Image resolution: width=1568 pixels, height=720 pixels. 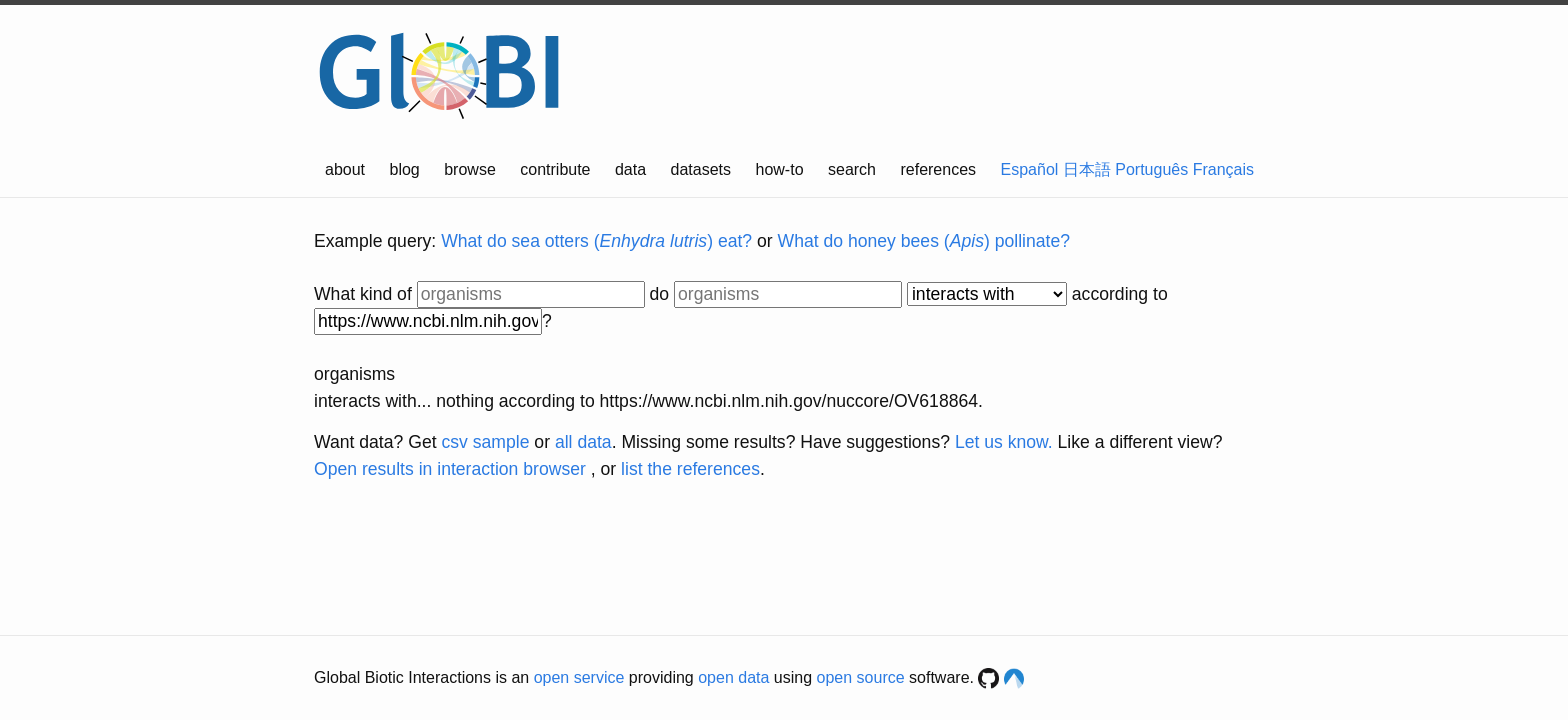 I want to click on browse, so click(x=470, y=169).